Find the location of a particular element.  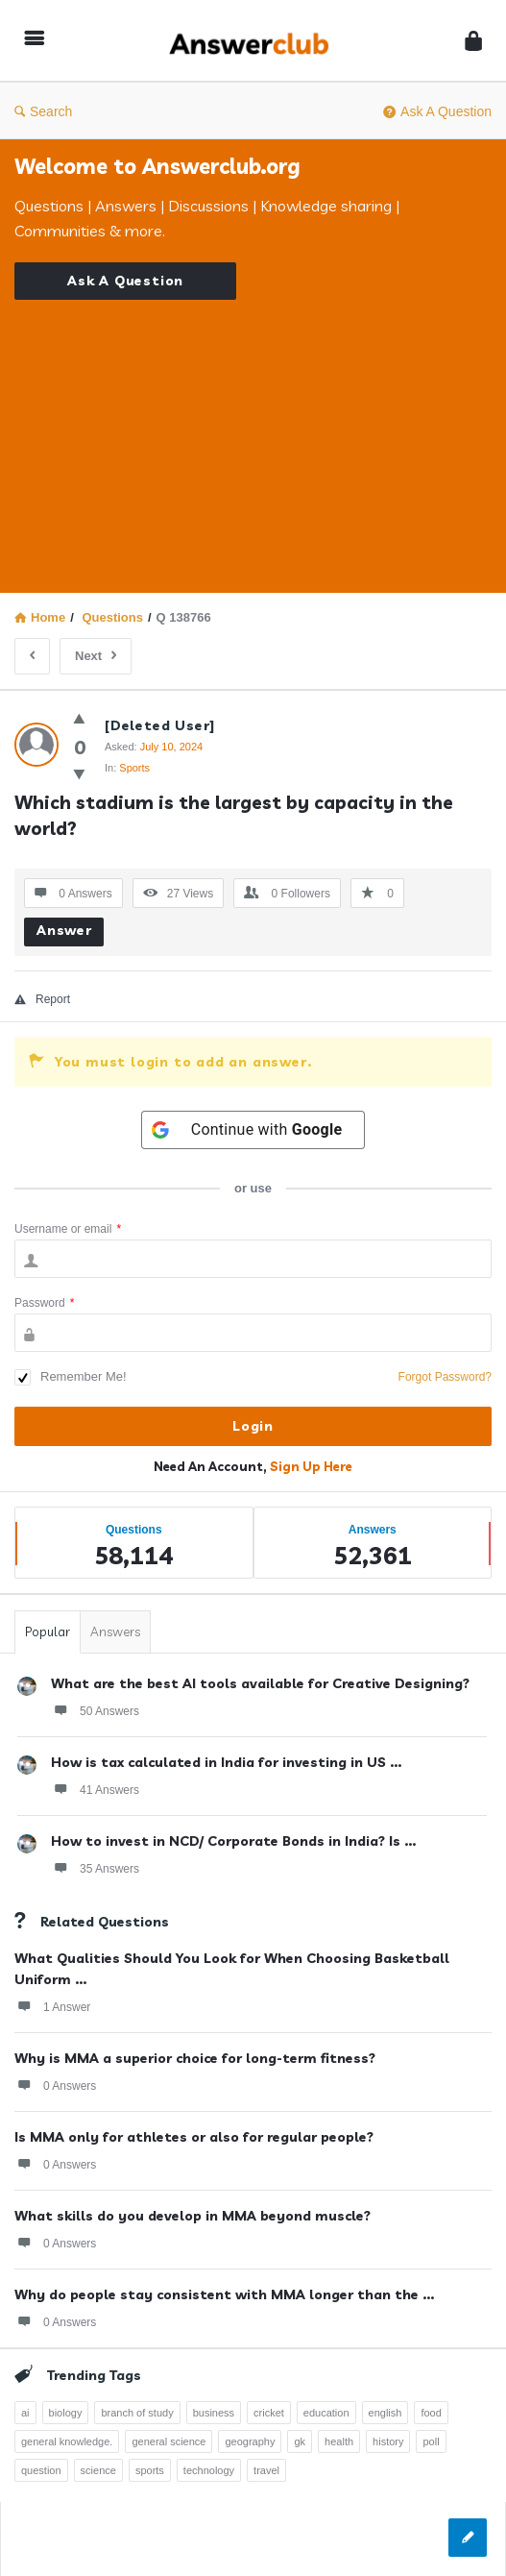

Search is located at coordinates (43, 111).